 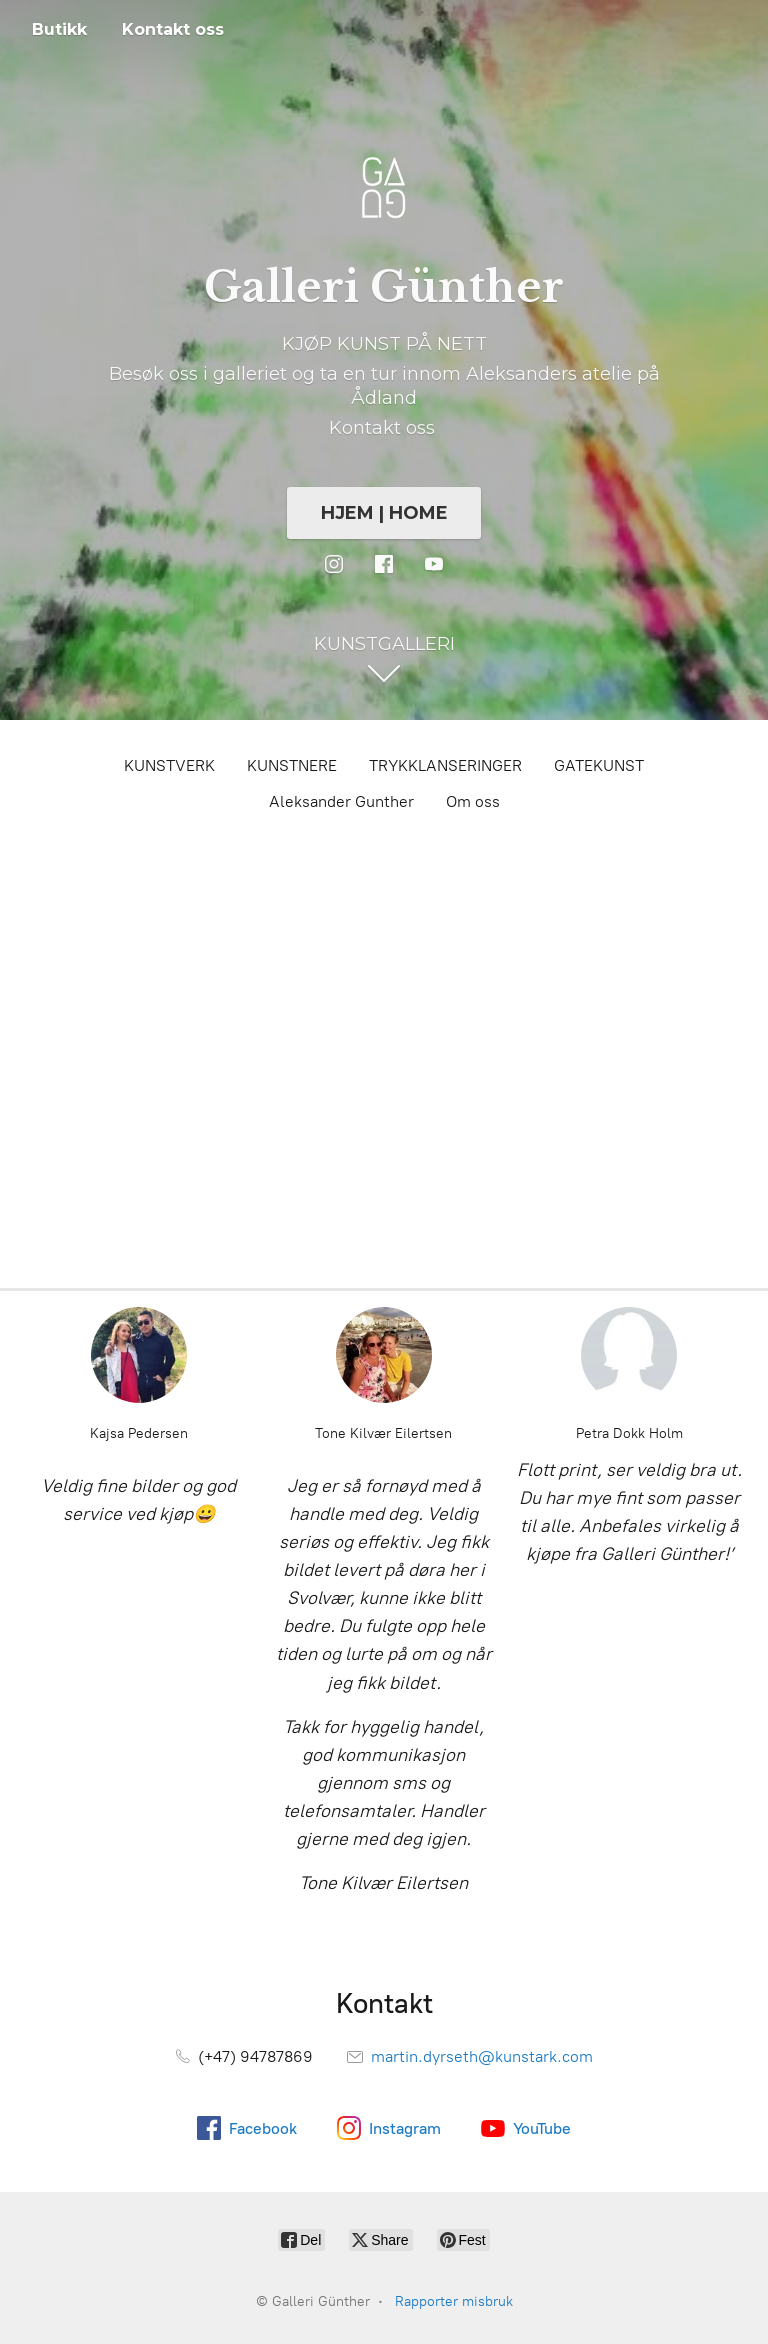 I want to click on Aleksander Gunther, so click(x=341, y=801).